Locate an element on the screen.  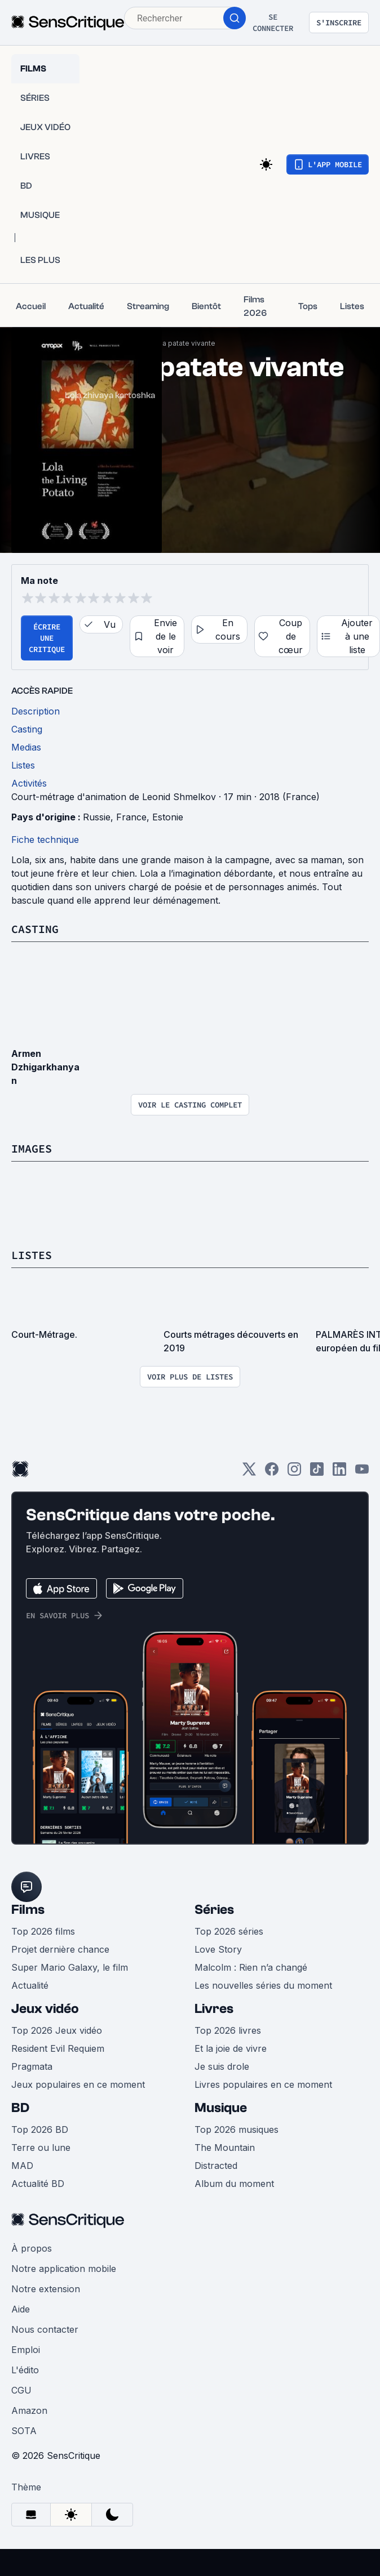
Super Mario Galaxy, le film is located at coordinates (69, 1967).